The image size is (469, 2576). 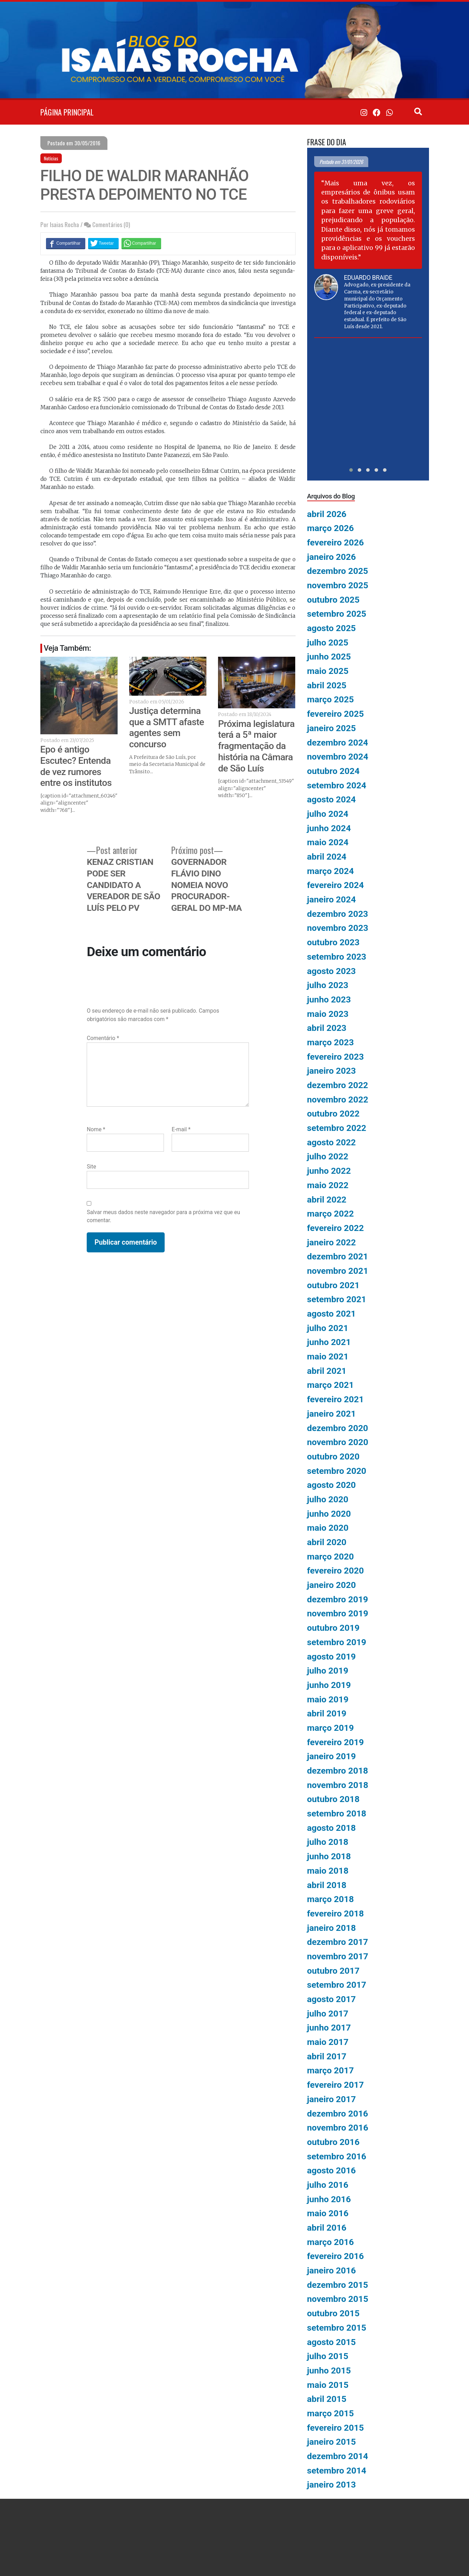 I want to click on Nome, so click(x=96, y=1129).